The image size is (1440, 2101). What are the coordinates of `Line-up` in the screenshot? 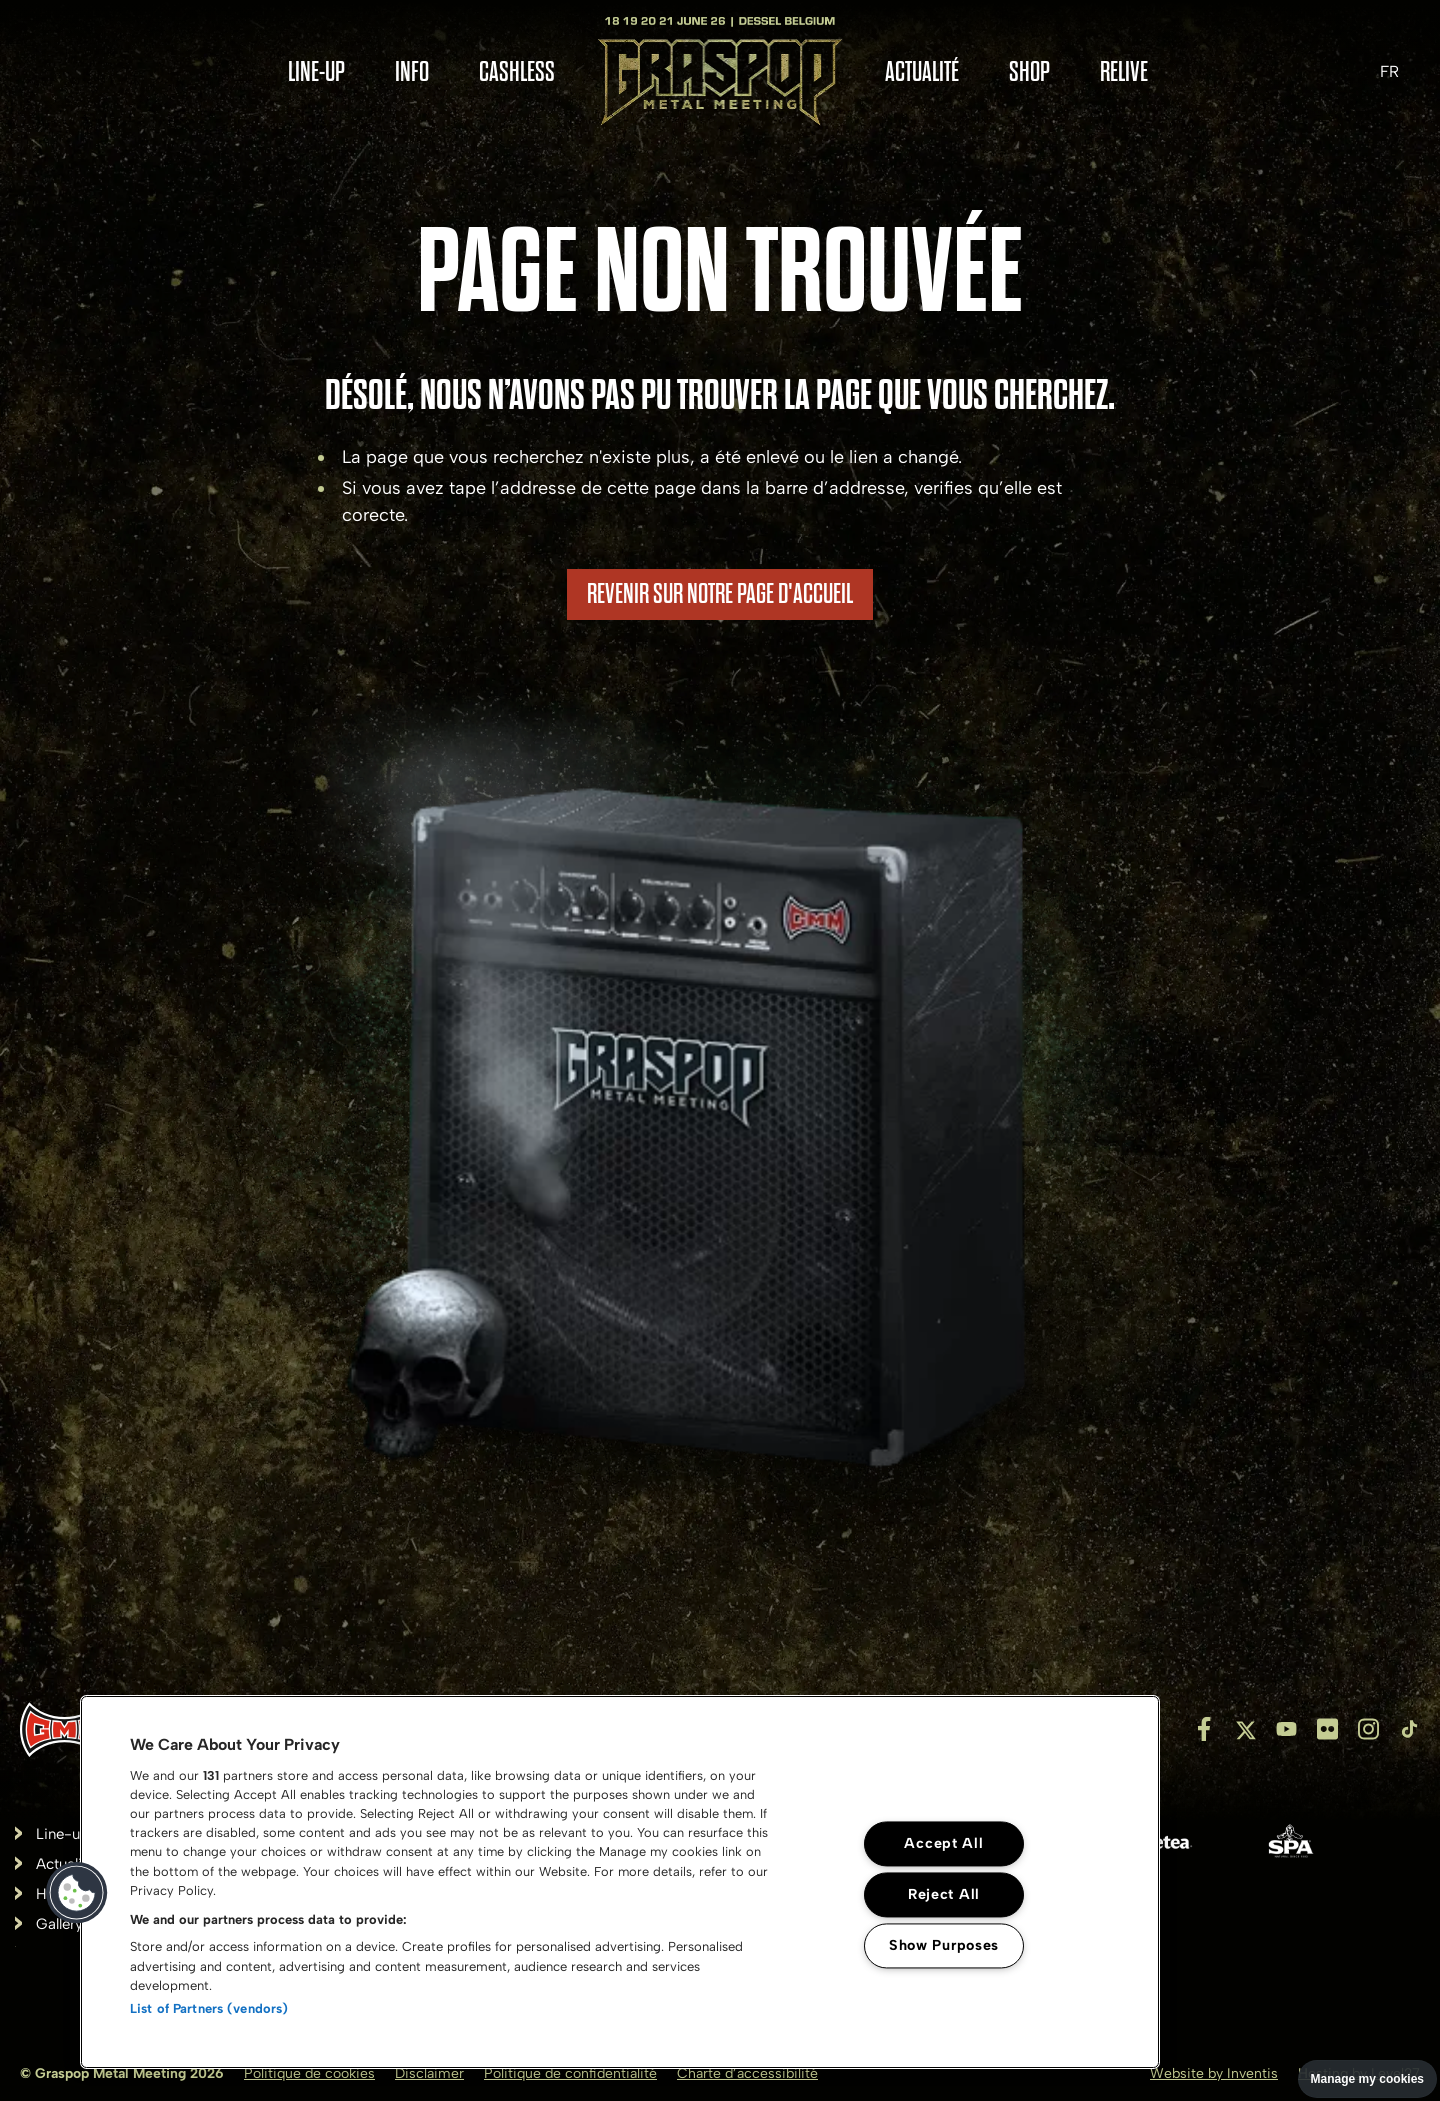 It's located at (316, 72).